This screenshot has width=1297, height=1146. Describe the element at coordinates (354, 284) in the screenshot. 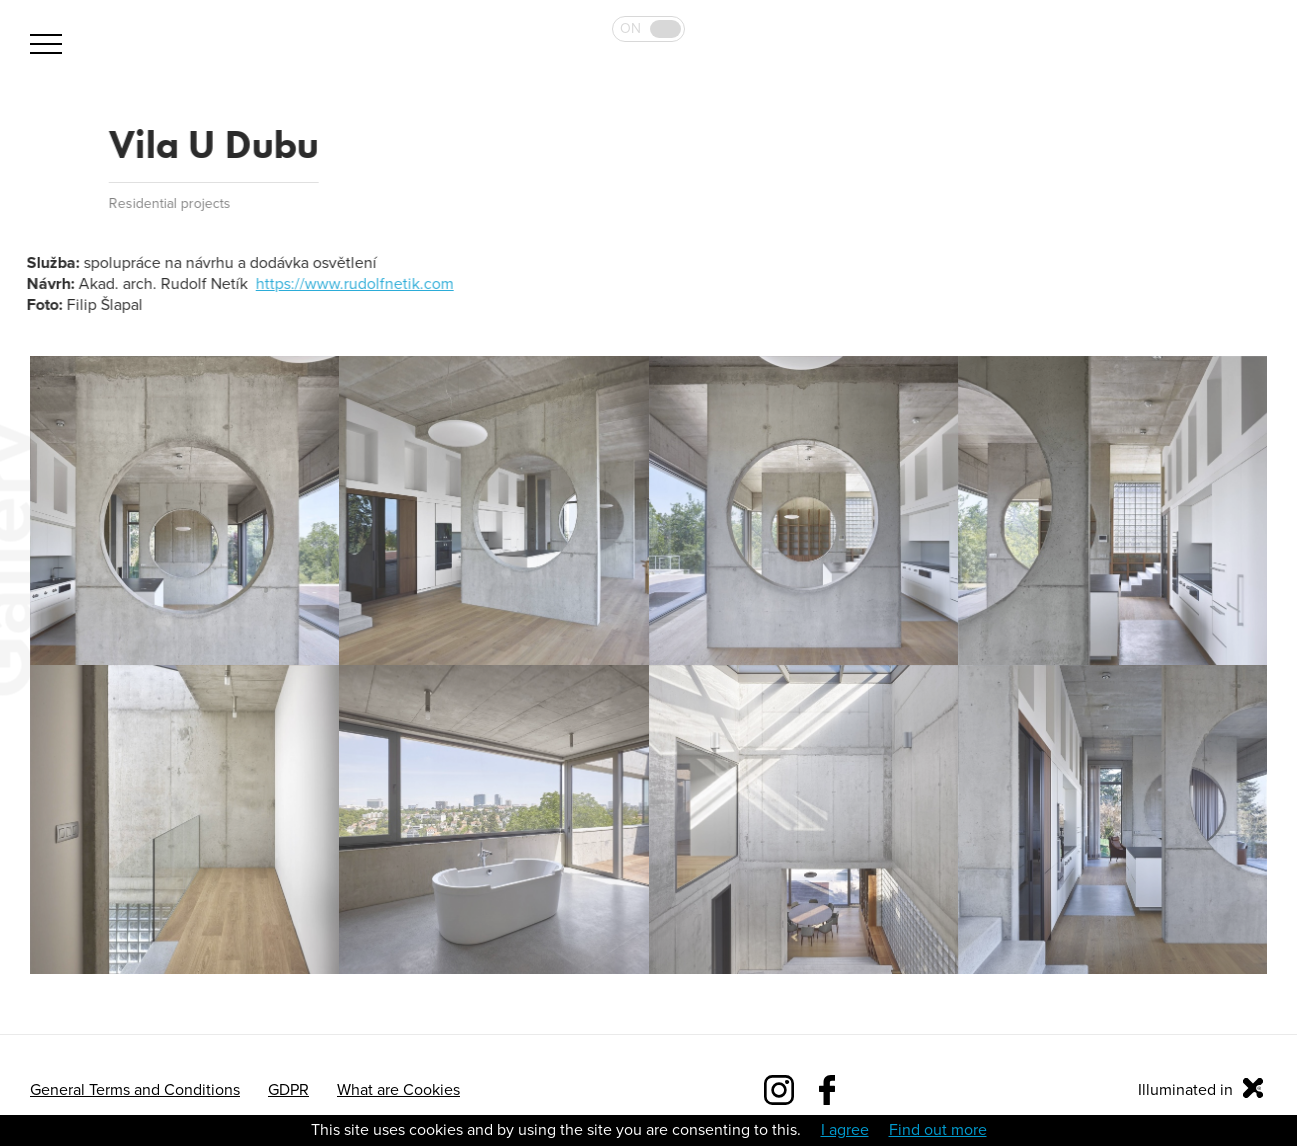

I see `https://www.rudolfnetik.com` at that location.